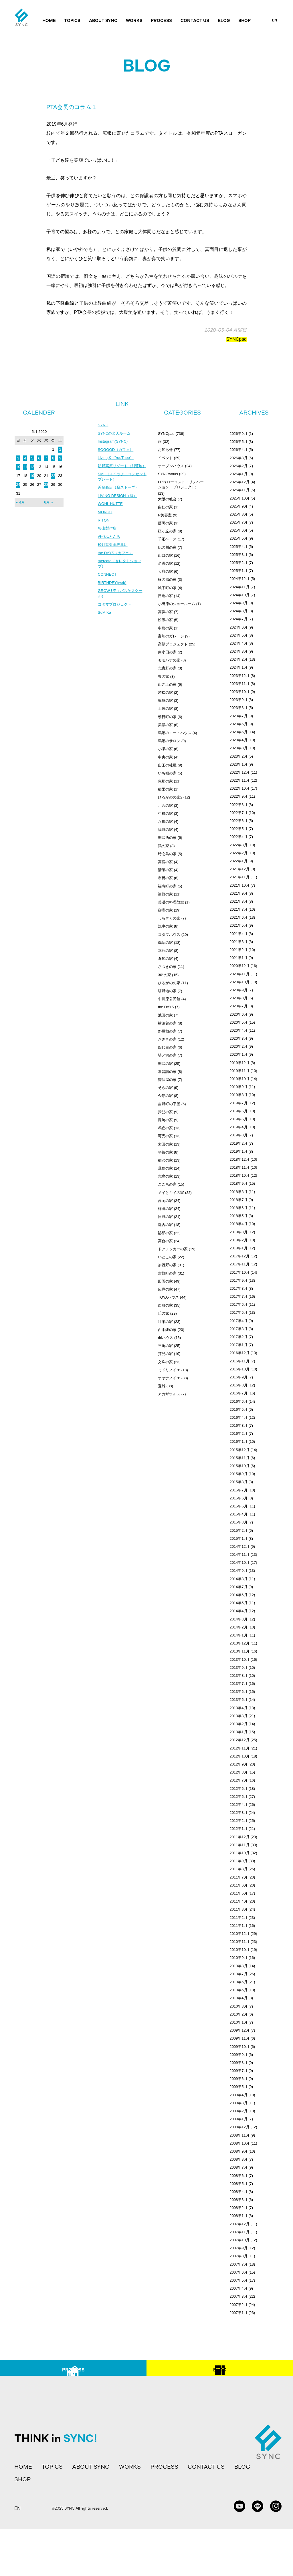  I want to click on 2022年10月, so click(239, 788).